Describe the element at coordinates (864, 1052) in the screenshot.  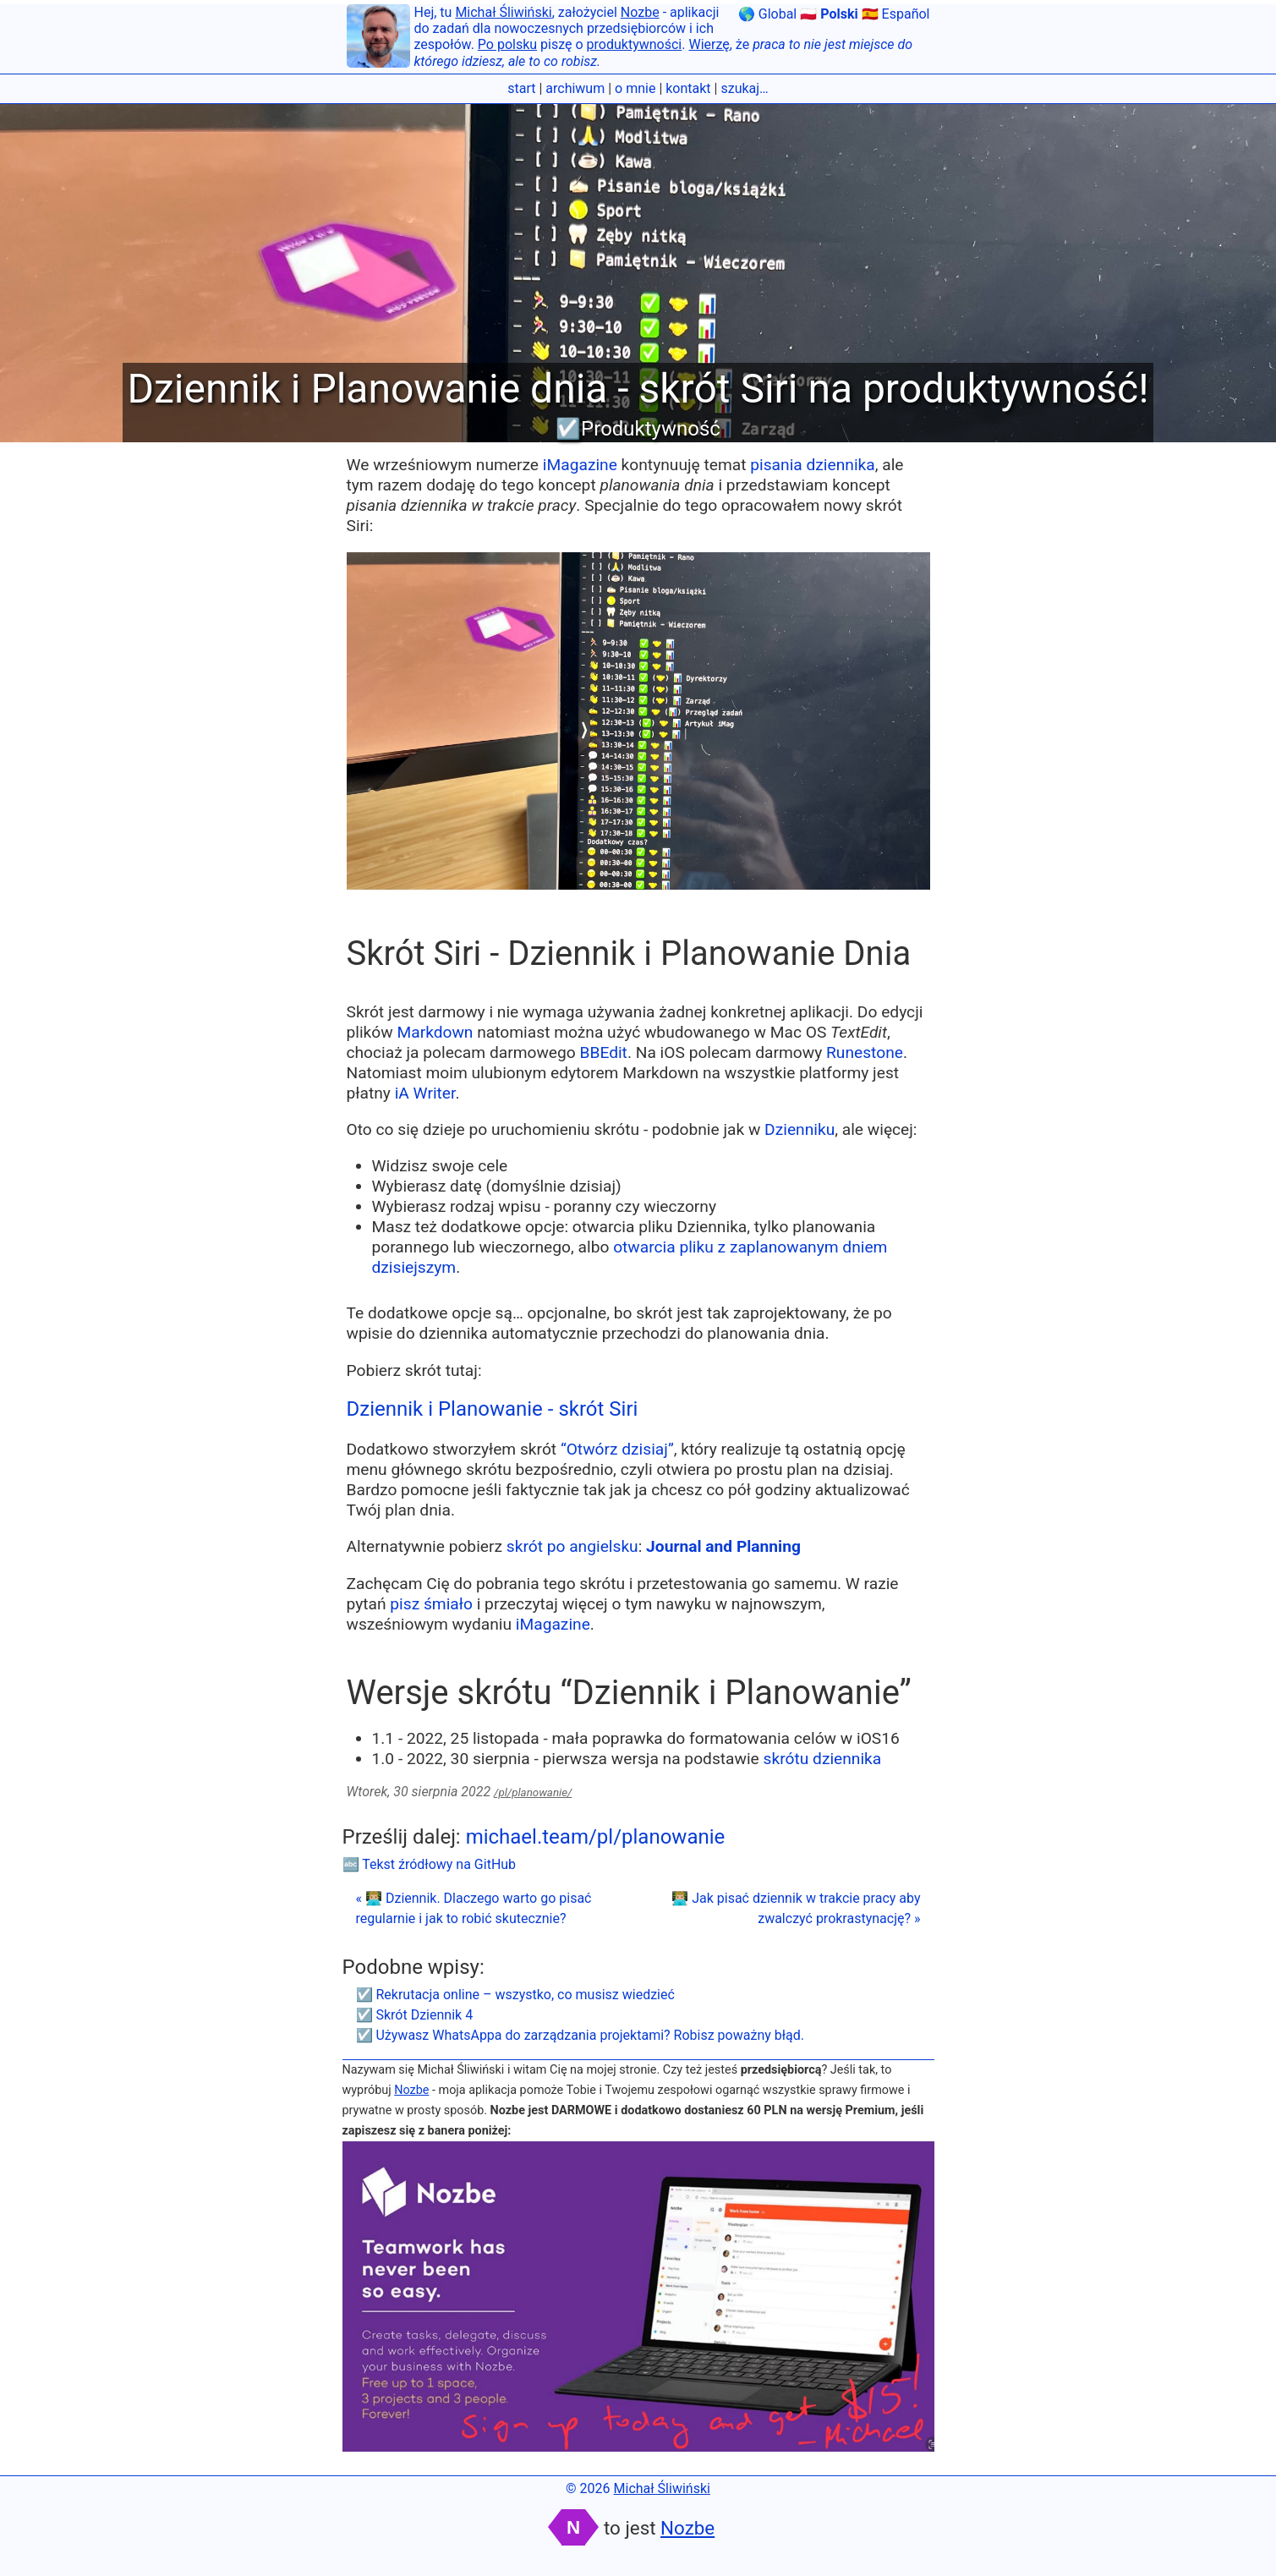
I see `Runestone` at that location.